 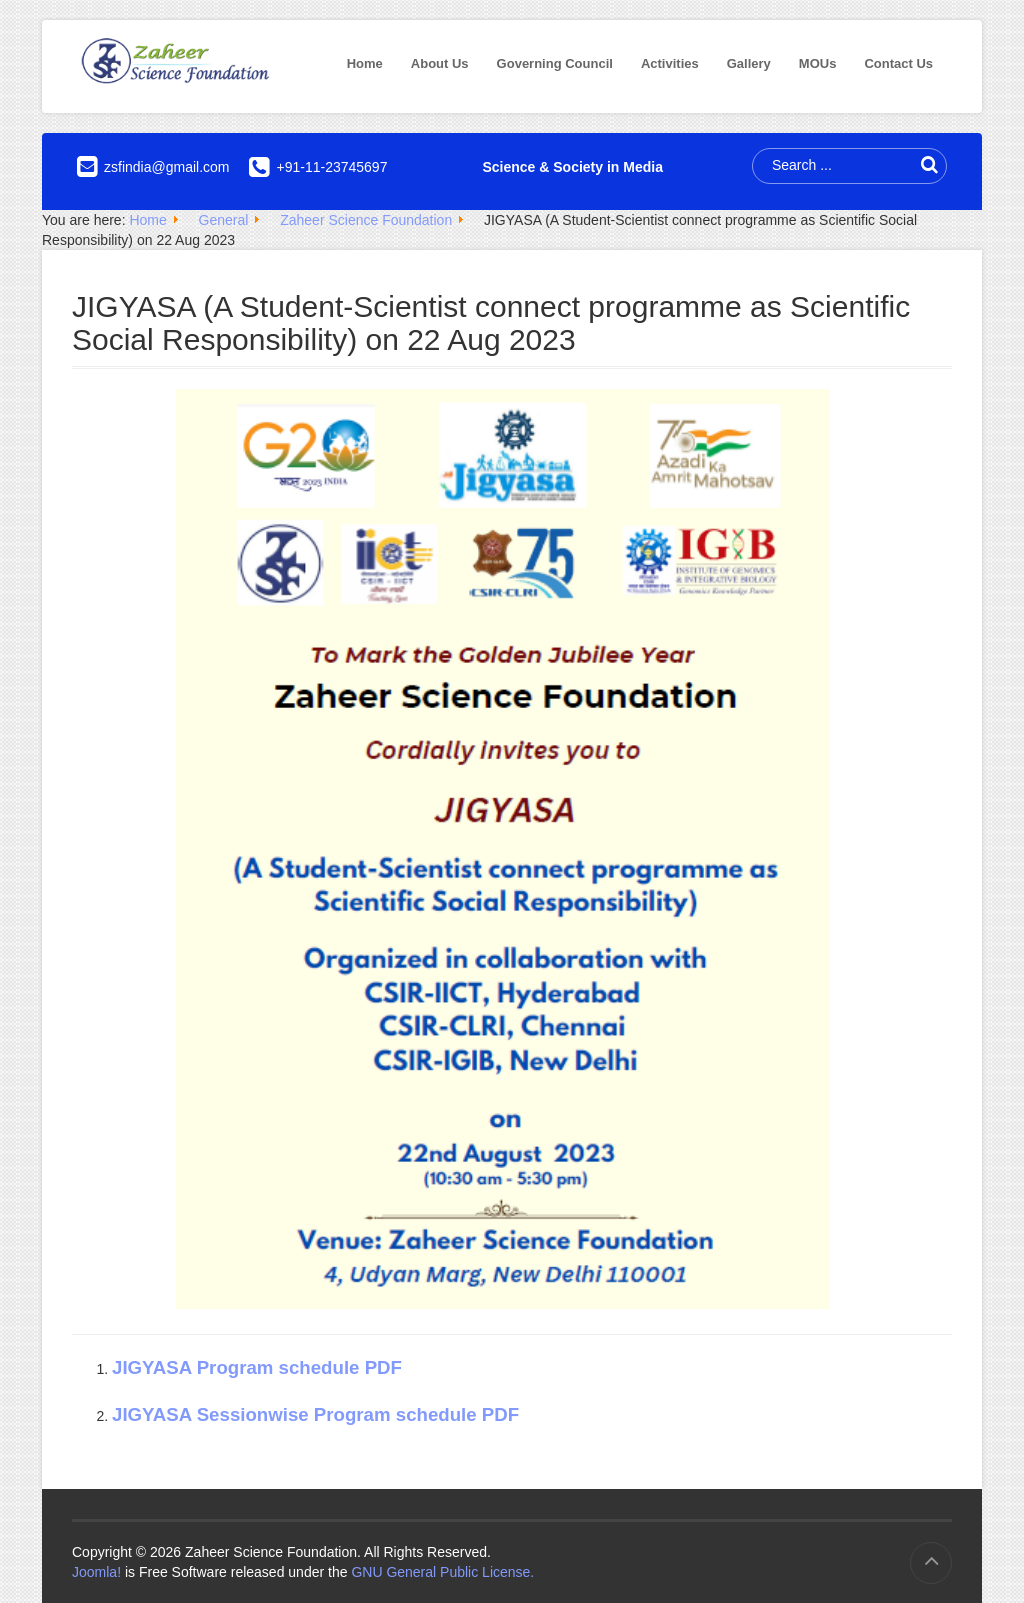 I want to click on Contact Us, so click(x=898, y=63).